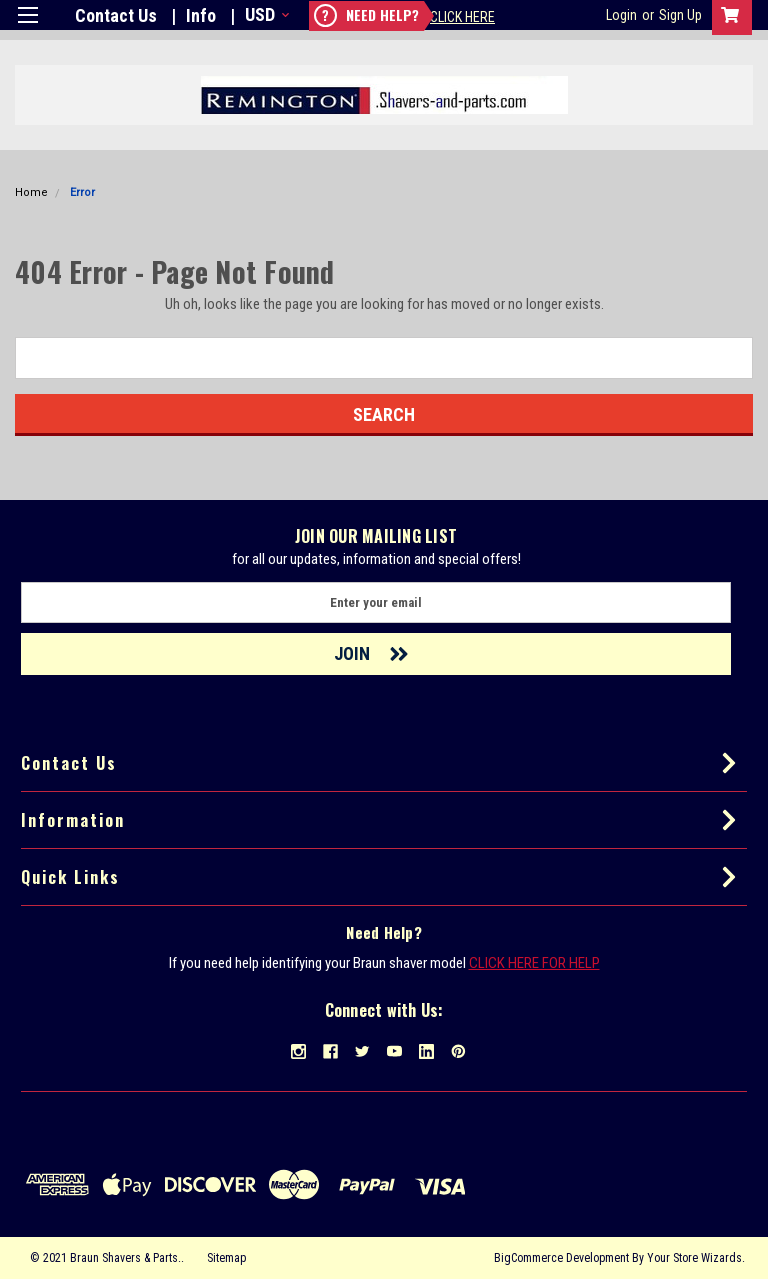 The height and width of the screenshot is (1279, 768). I want to click on Contact Us, so click(116, 15).